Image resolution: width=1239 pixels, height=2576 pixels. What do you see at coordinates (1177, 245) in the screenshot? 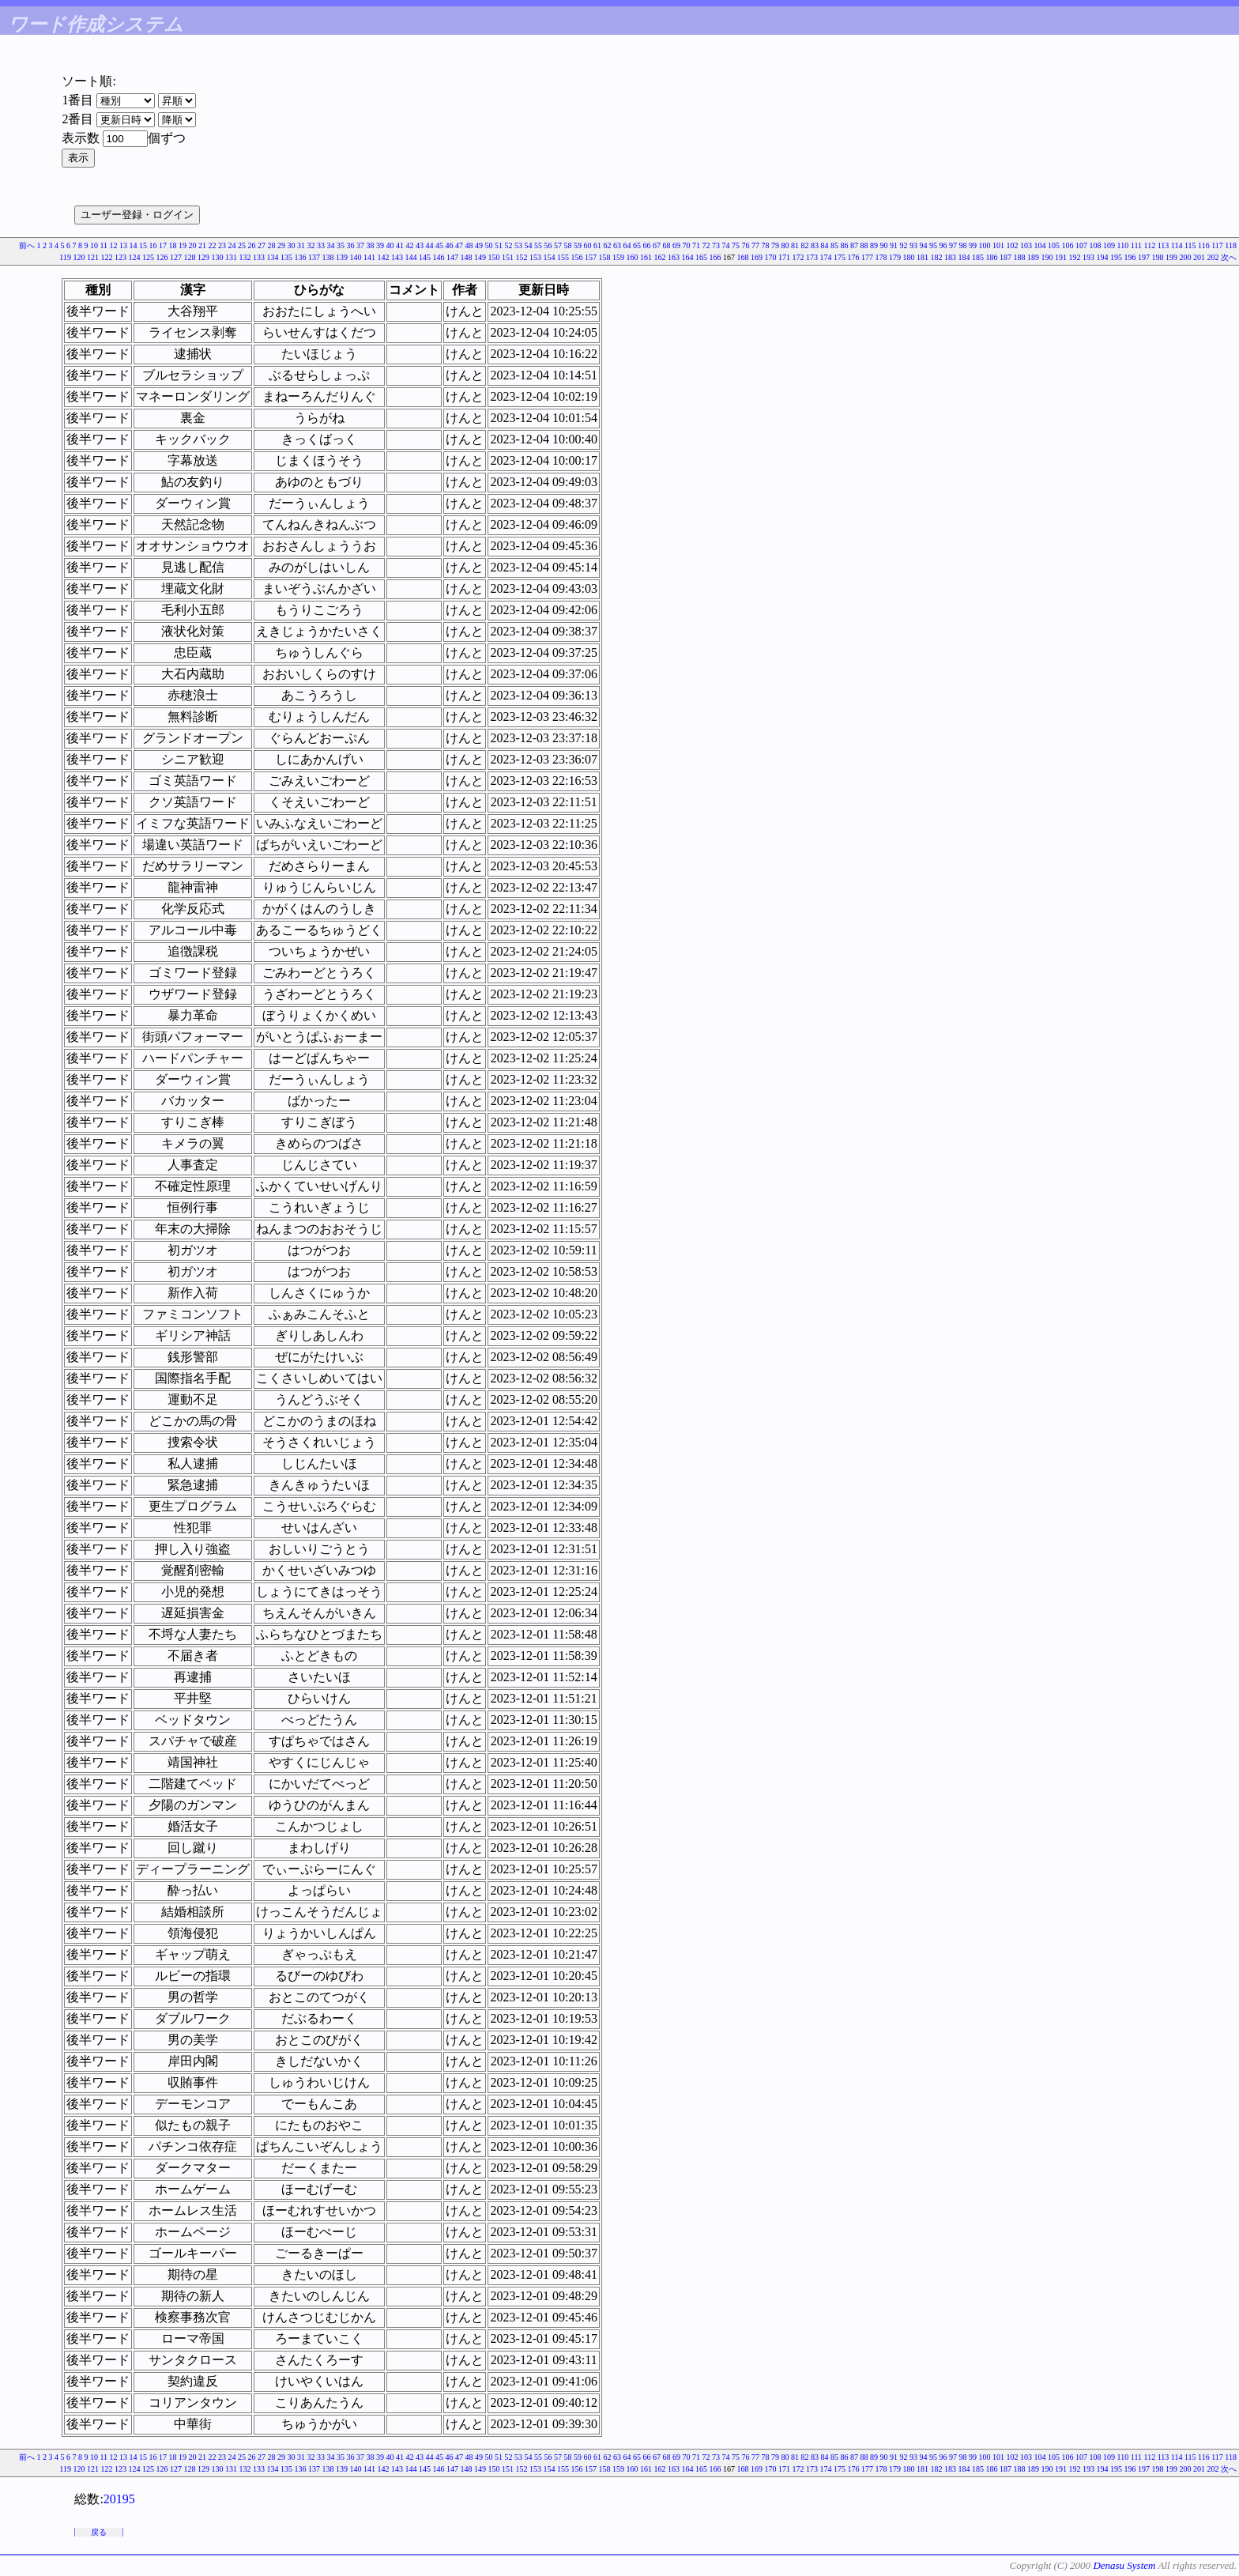
I see `114` at bounding box center [1177, 245].